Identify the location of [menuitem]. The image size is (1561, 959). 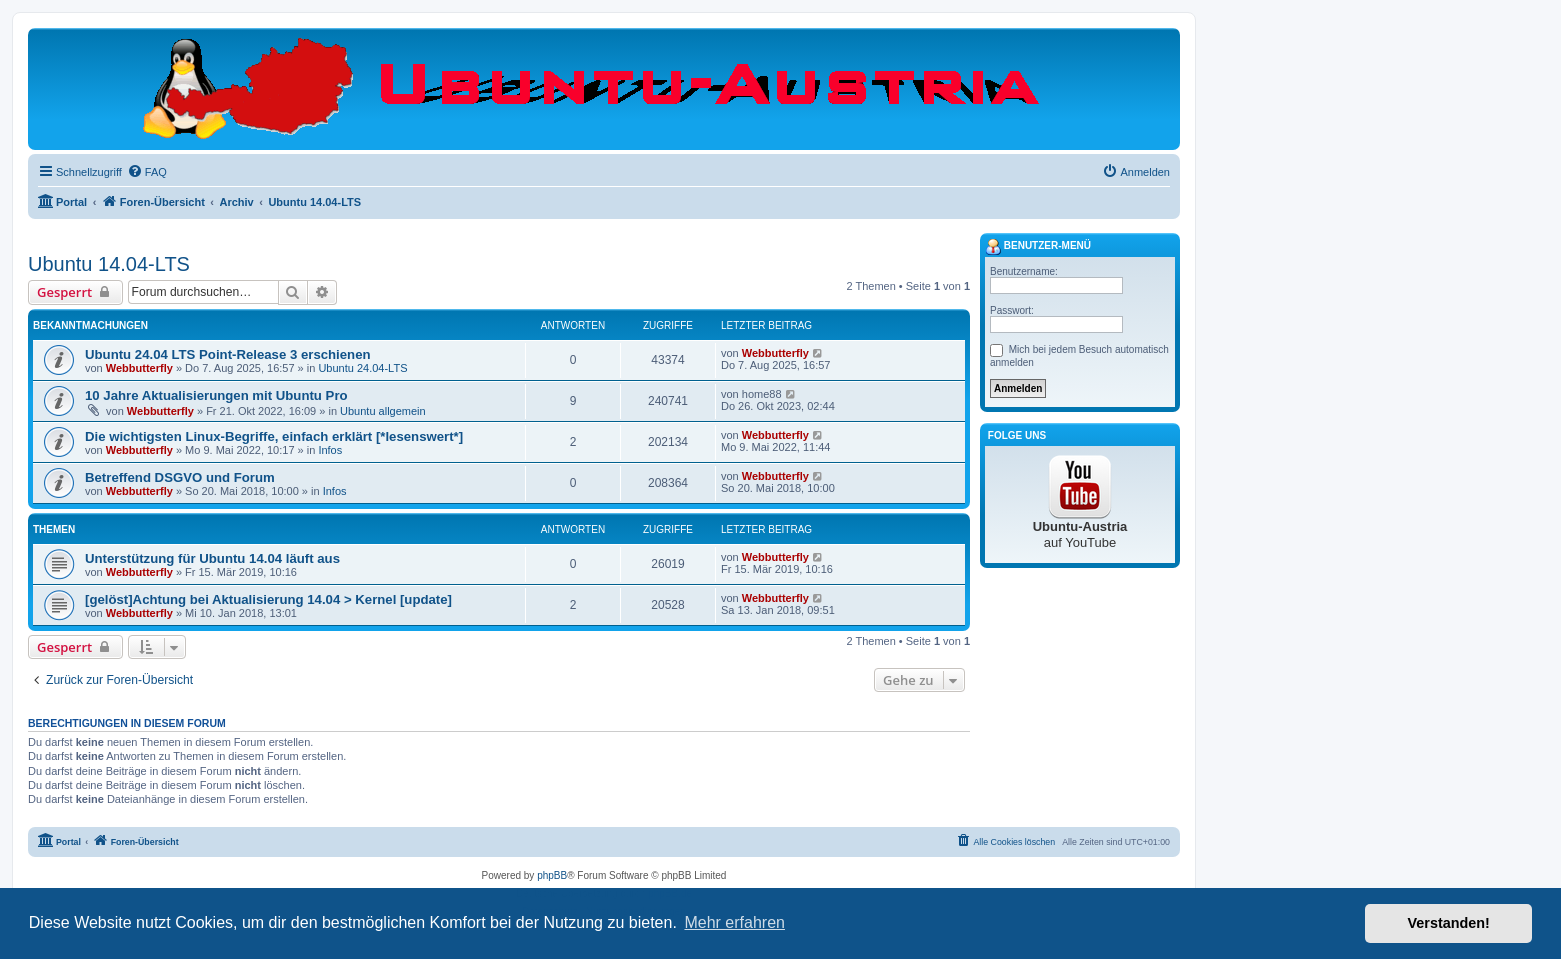
(147, 172).